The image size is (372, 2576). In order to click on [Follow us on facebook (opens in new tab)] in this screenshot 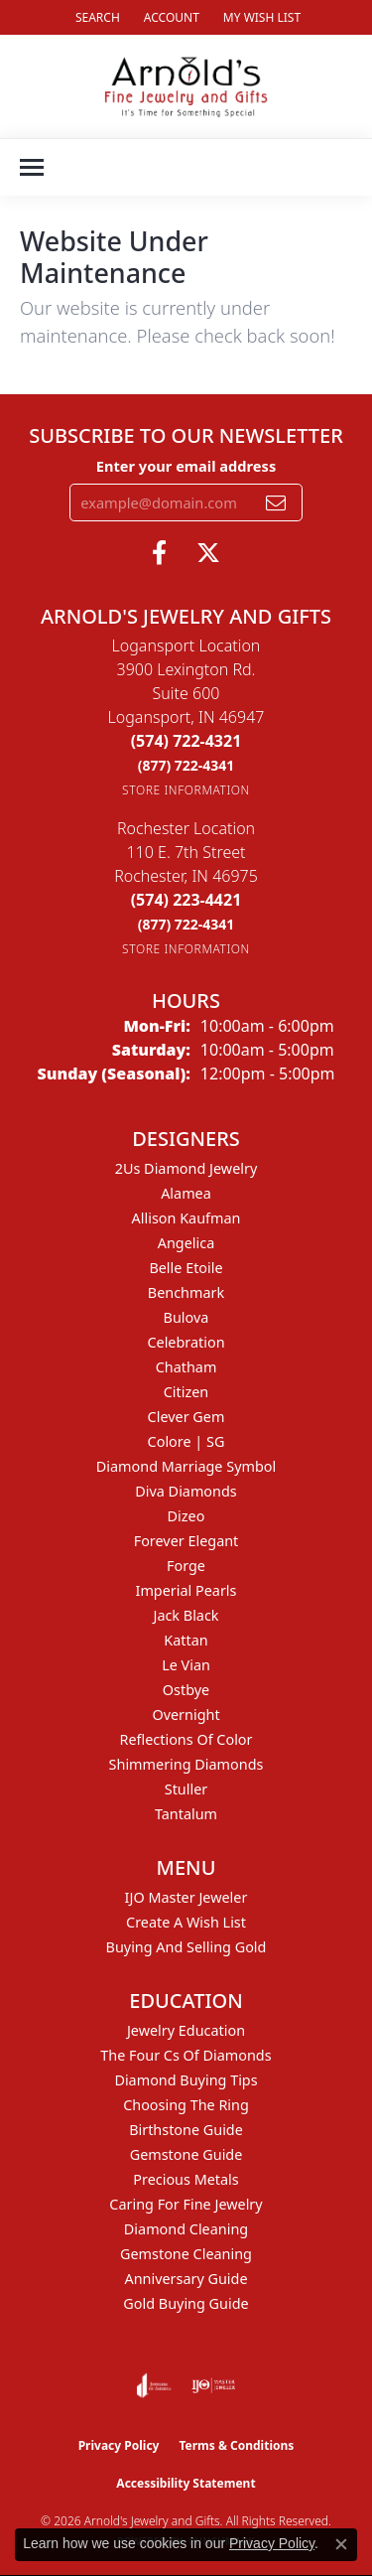, I will do `click(159, 553)`.